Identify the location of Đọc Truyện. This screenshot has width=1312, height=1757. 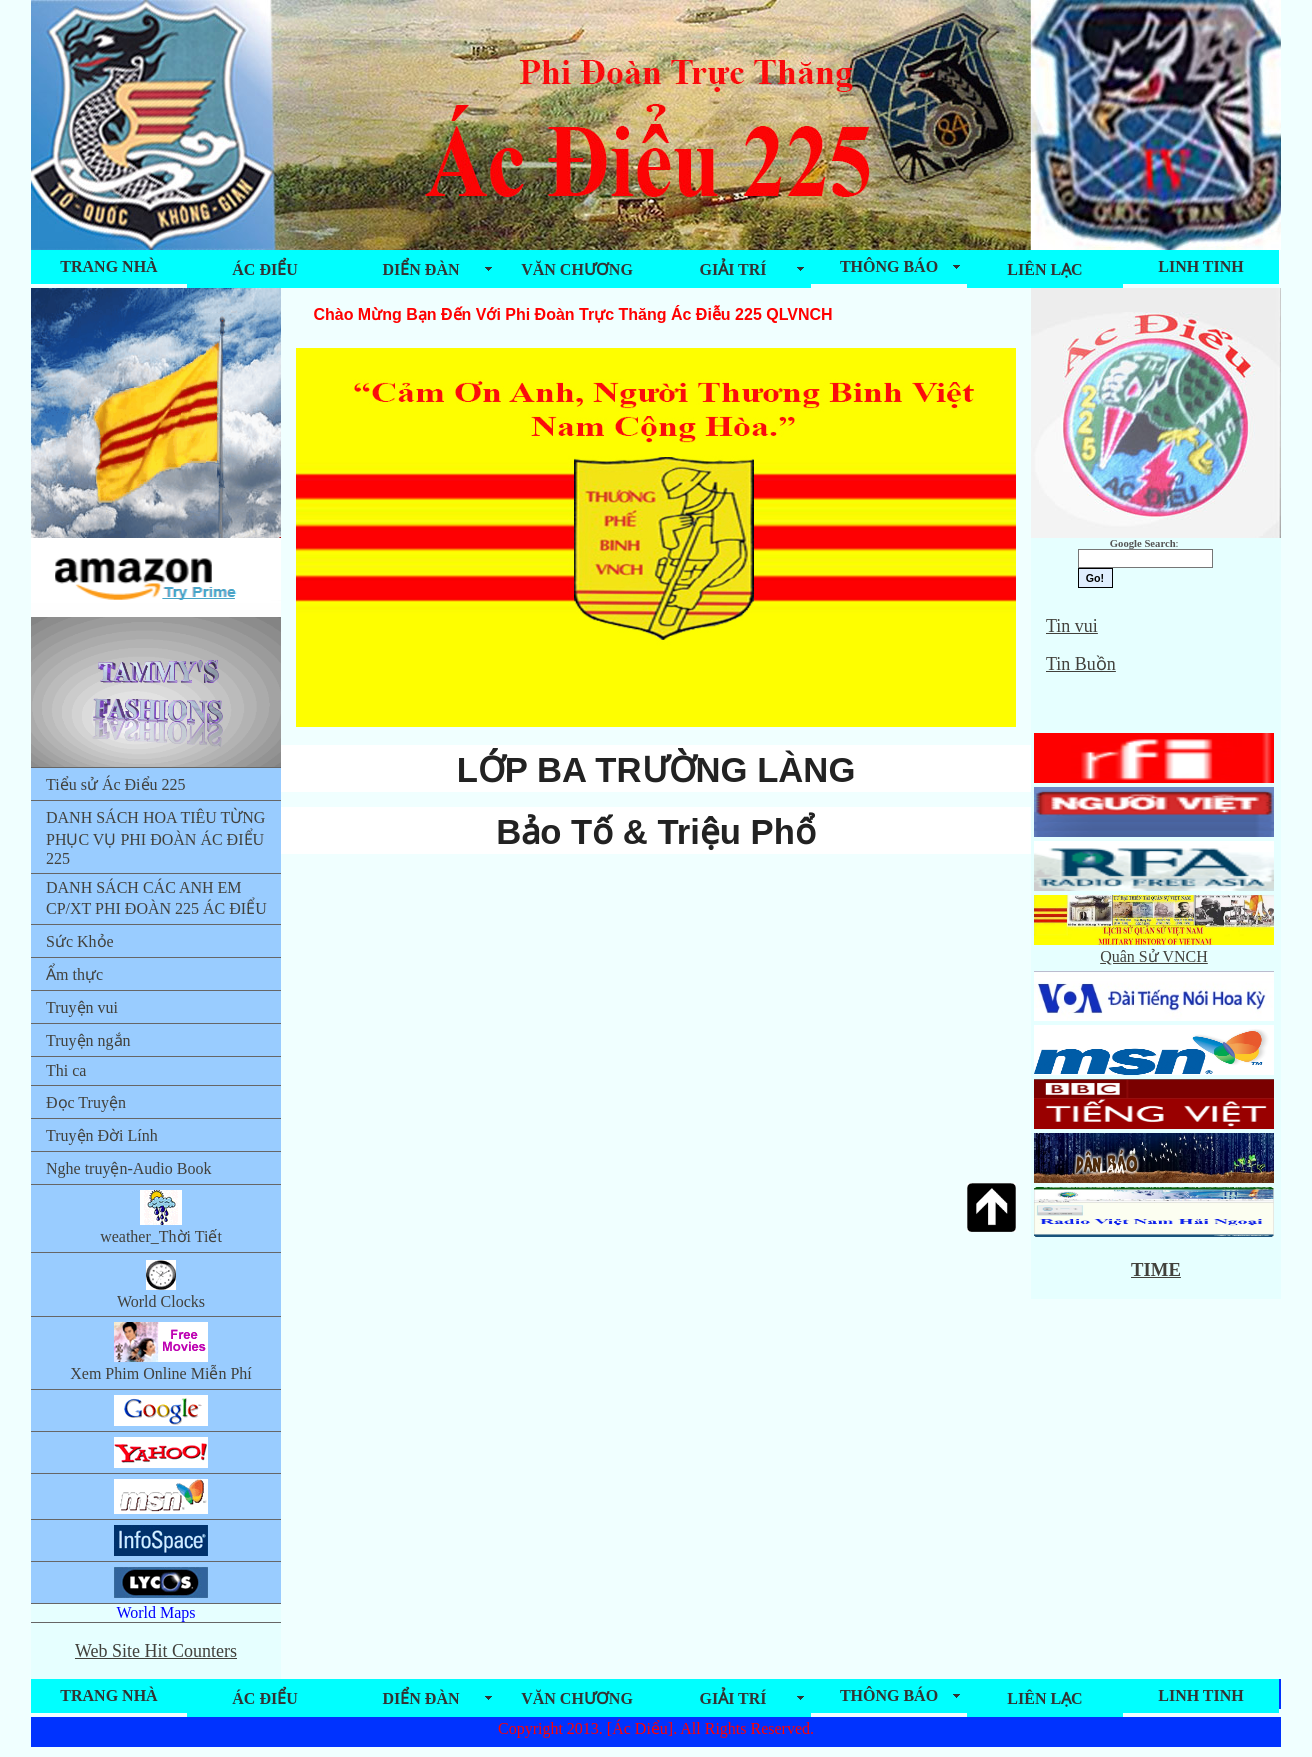
(86, 1102).